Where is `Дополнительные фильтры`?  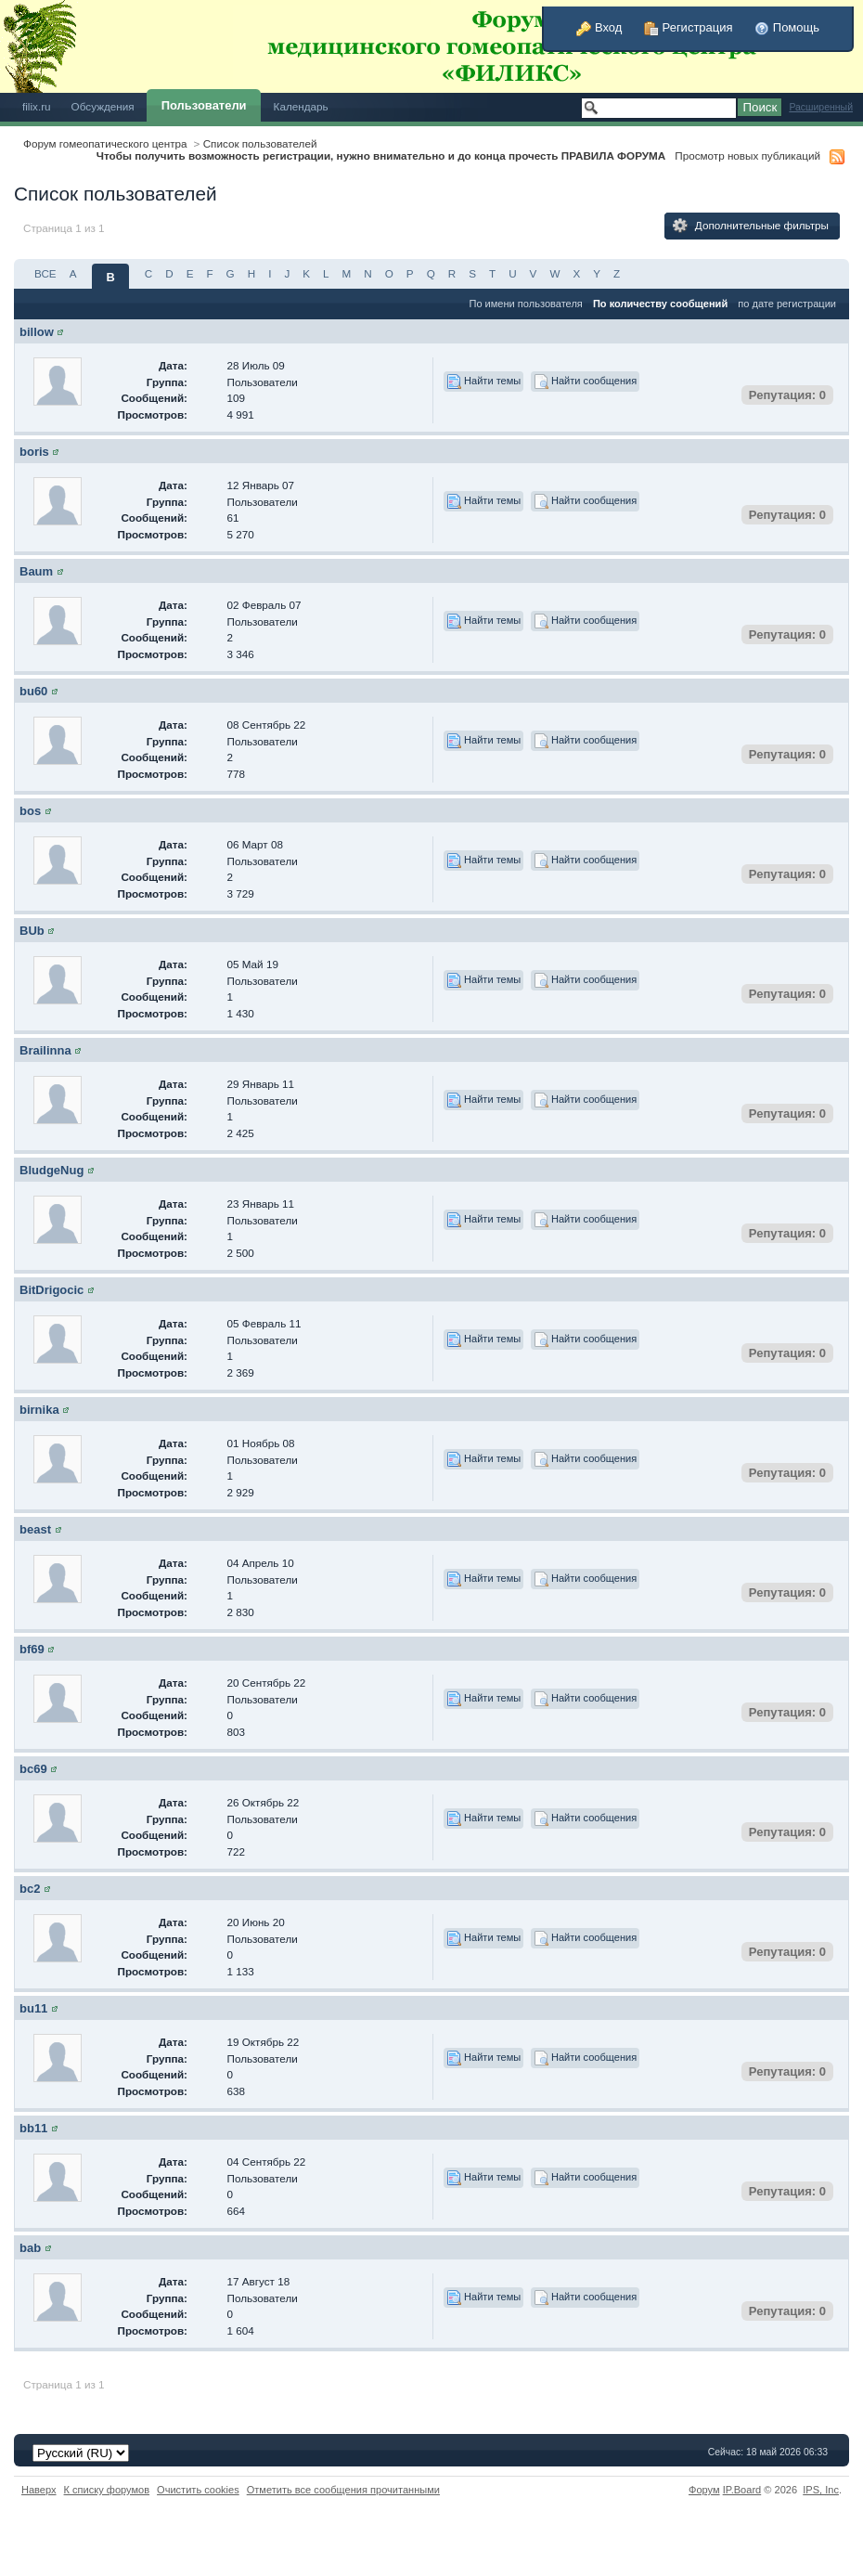 Дополнительные фильтры is located at coordinates (751, 225).